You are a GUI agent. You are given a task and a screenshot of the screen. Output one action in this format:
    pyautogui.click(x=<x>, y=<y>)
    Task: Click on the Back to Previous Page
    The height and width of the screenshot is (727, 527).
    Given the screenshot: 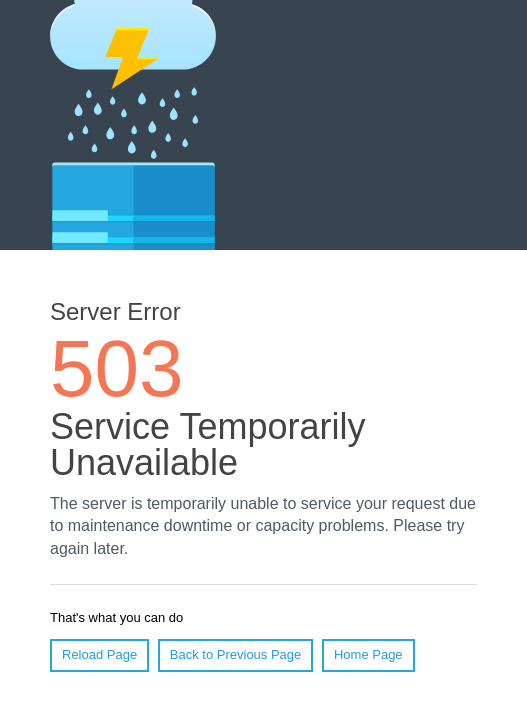 What is the action you would take?
    pyautogui.click(x=236, y=654)
    